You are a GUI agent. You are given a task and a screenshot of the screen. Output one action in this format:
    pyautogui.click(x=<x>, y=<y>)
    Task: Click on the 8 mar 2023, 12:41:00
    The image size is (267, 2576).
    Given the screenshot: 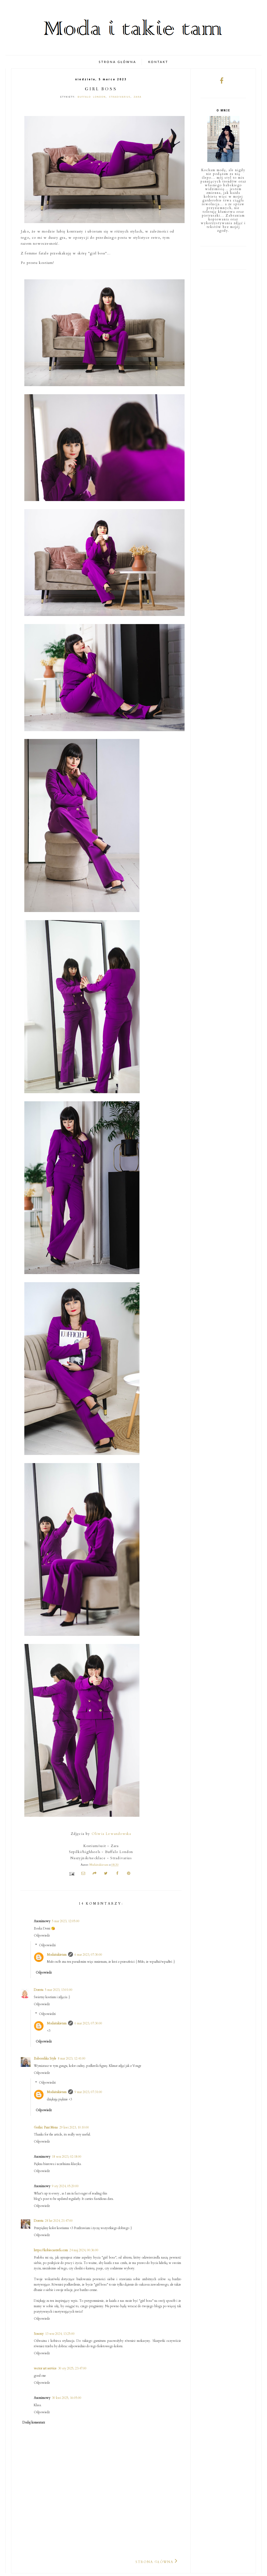 What is the action you would take?
    pyautogui.click(x=71, y=2058)
    